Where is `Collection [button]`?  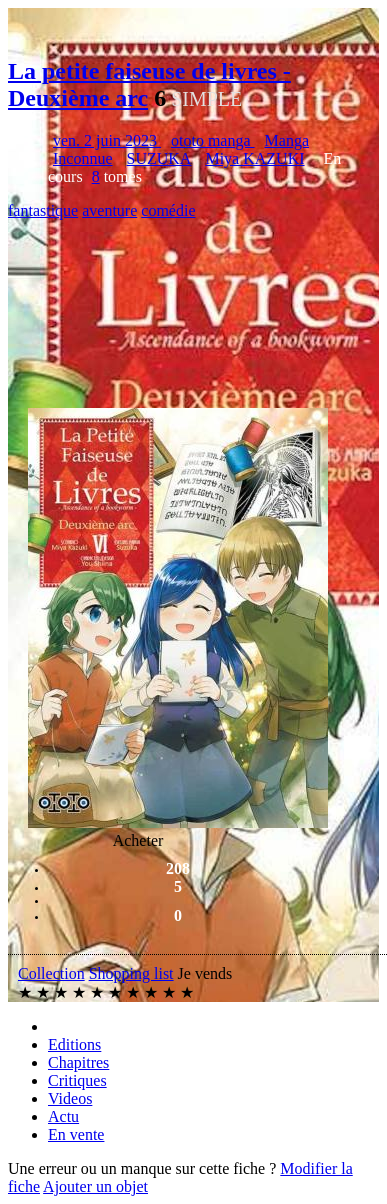 Collection [button] is located at coordinates (51, 973).